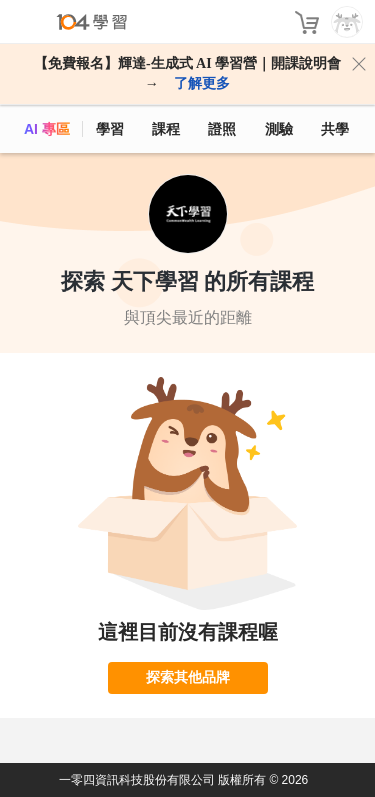 The height and width of the screenshot is (797, 375). What do you see at coordinates (335, 129) in the screenshot?
I see `共學 [classroom]` at bounding box center [335, 129].